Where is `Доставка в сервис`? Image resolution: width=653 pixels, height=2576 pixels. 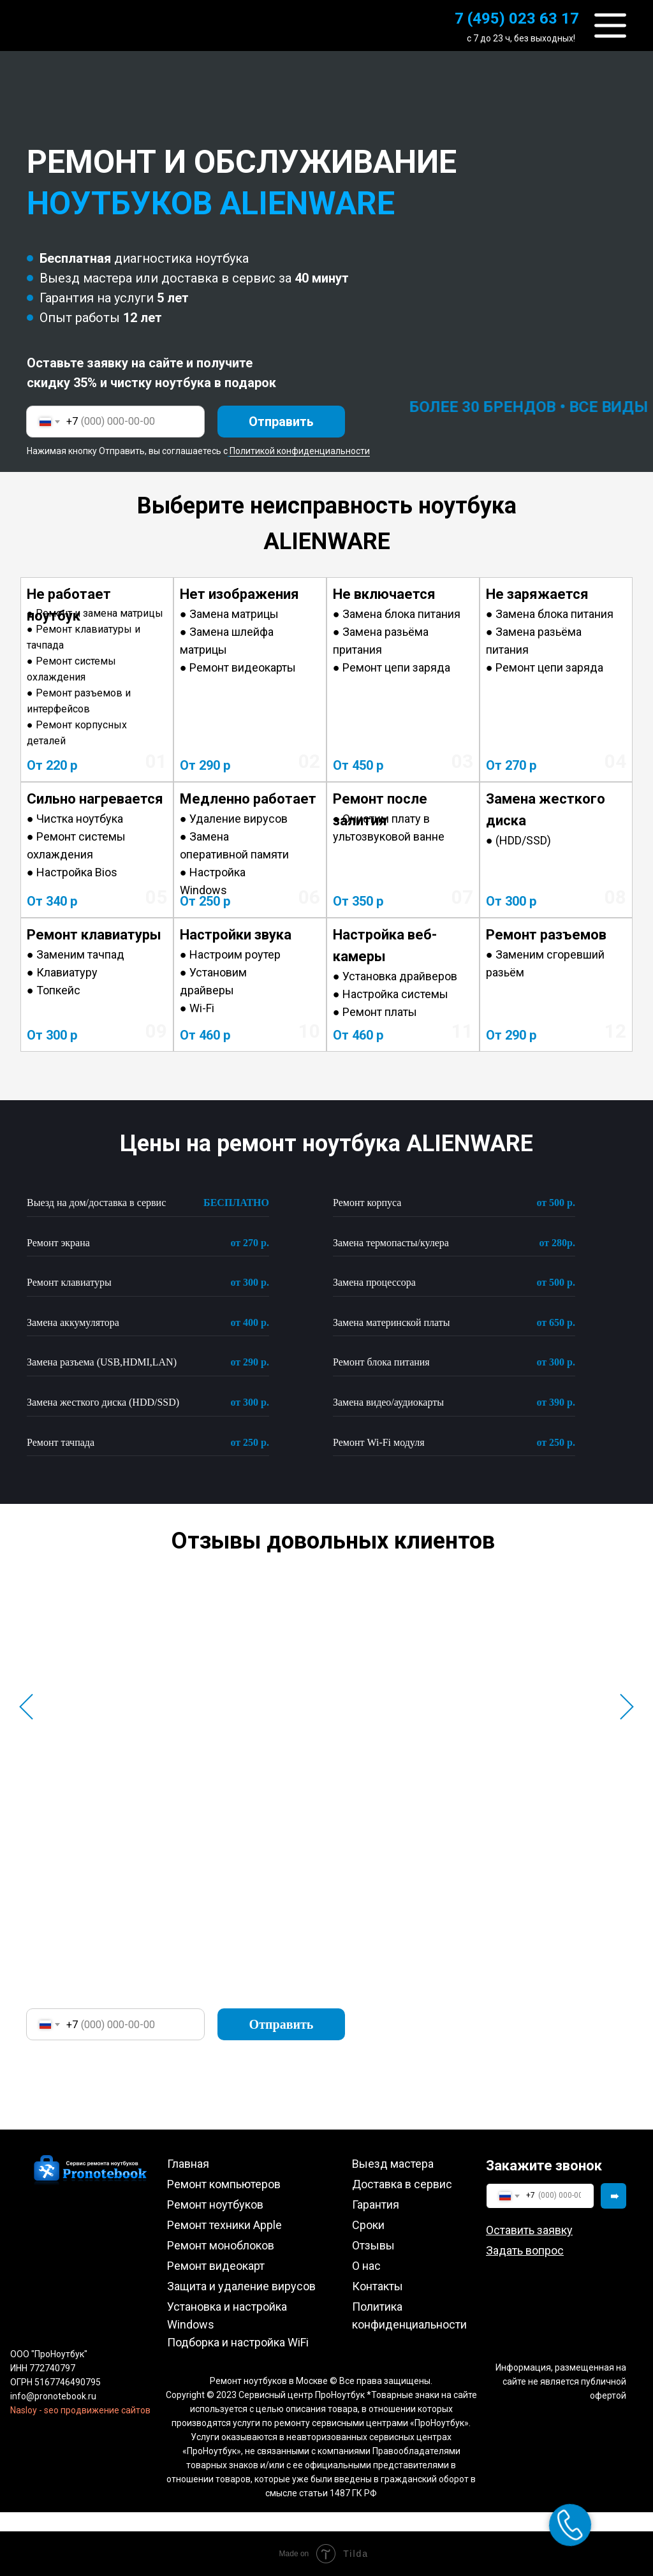 Доставка в сервис is located at coordinates (402, 2184).